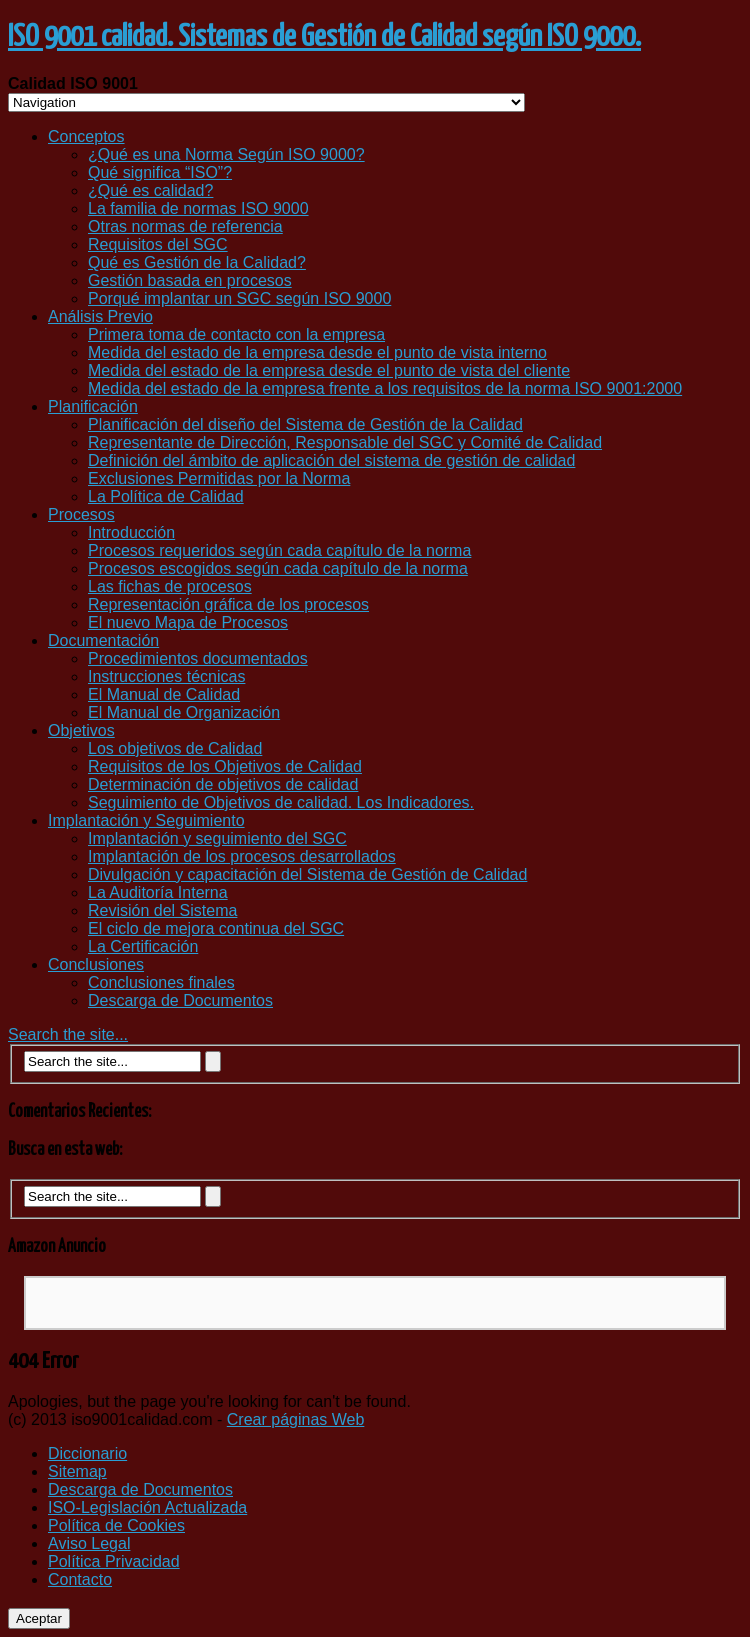 This screenshot has width=750, height=1637. I want to click on Procedimientos documentados, so click(198, 658).